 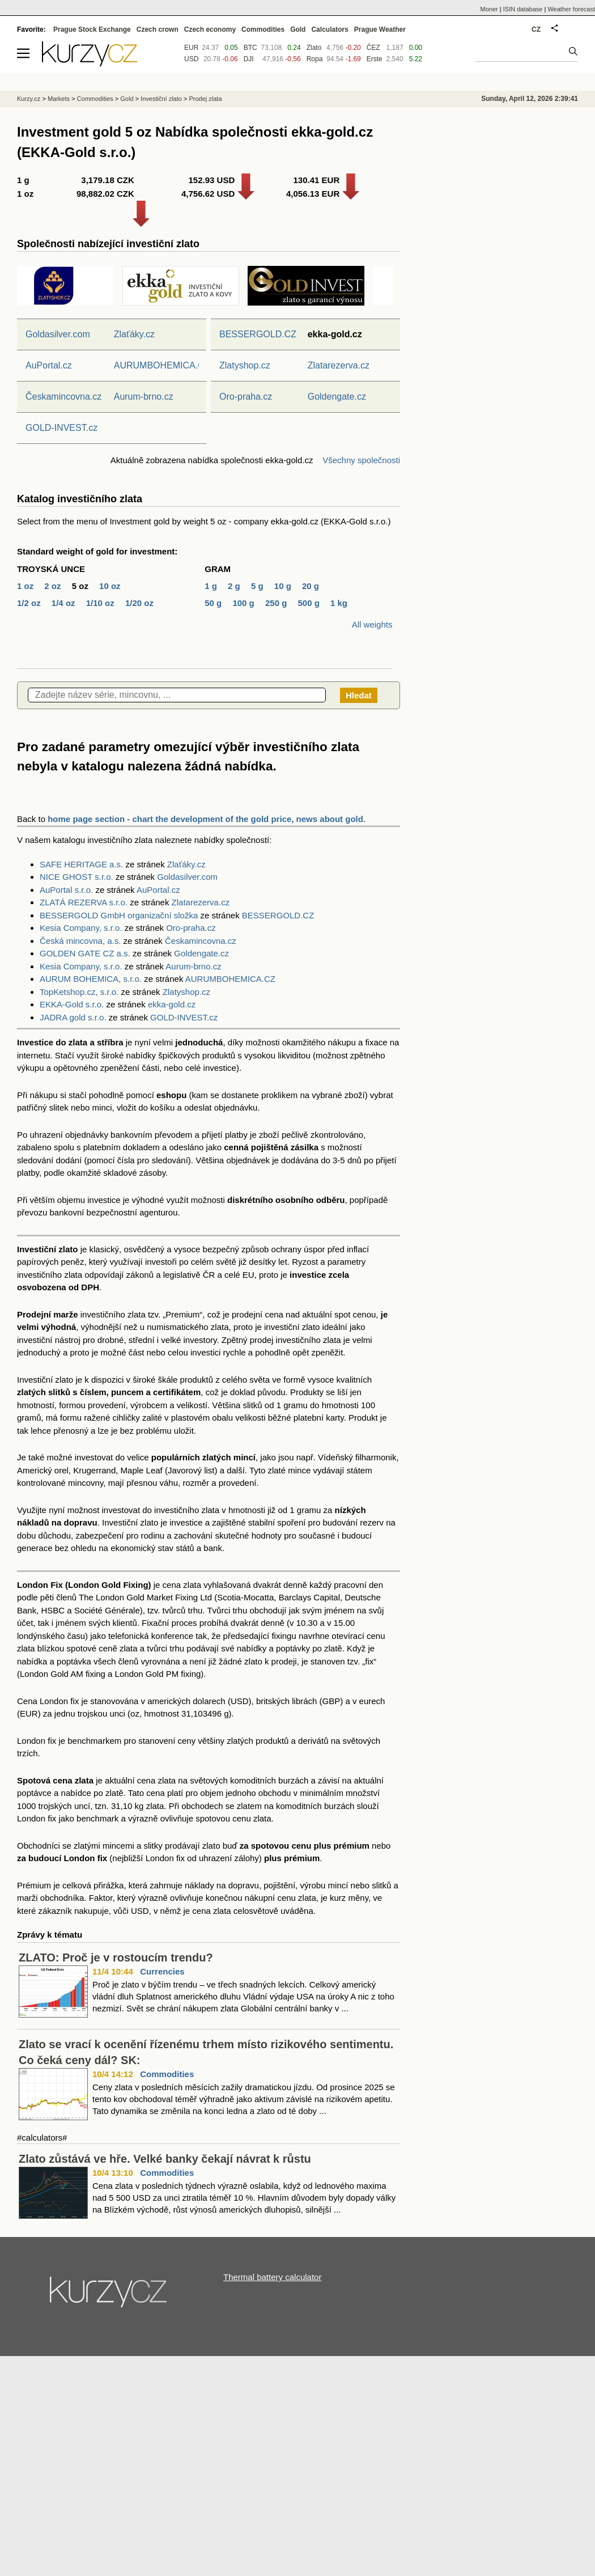 I want to click on Zlatyshop.cz, so click(x=244, y=365).